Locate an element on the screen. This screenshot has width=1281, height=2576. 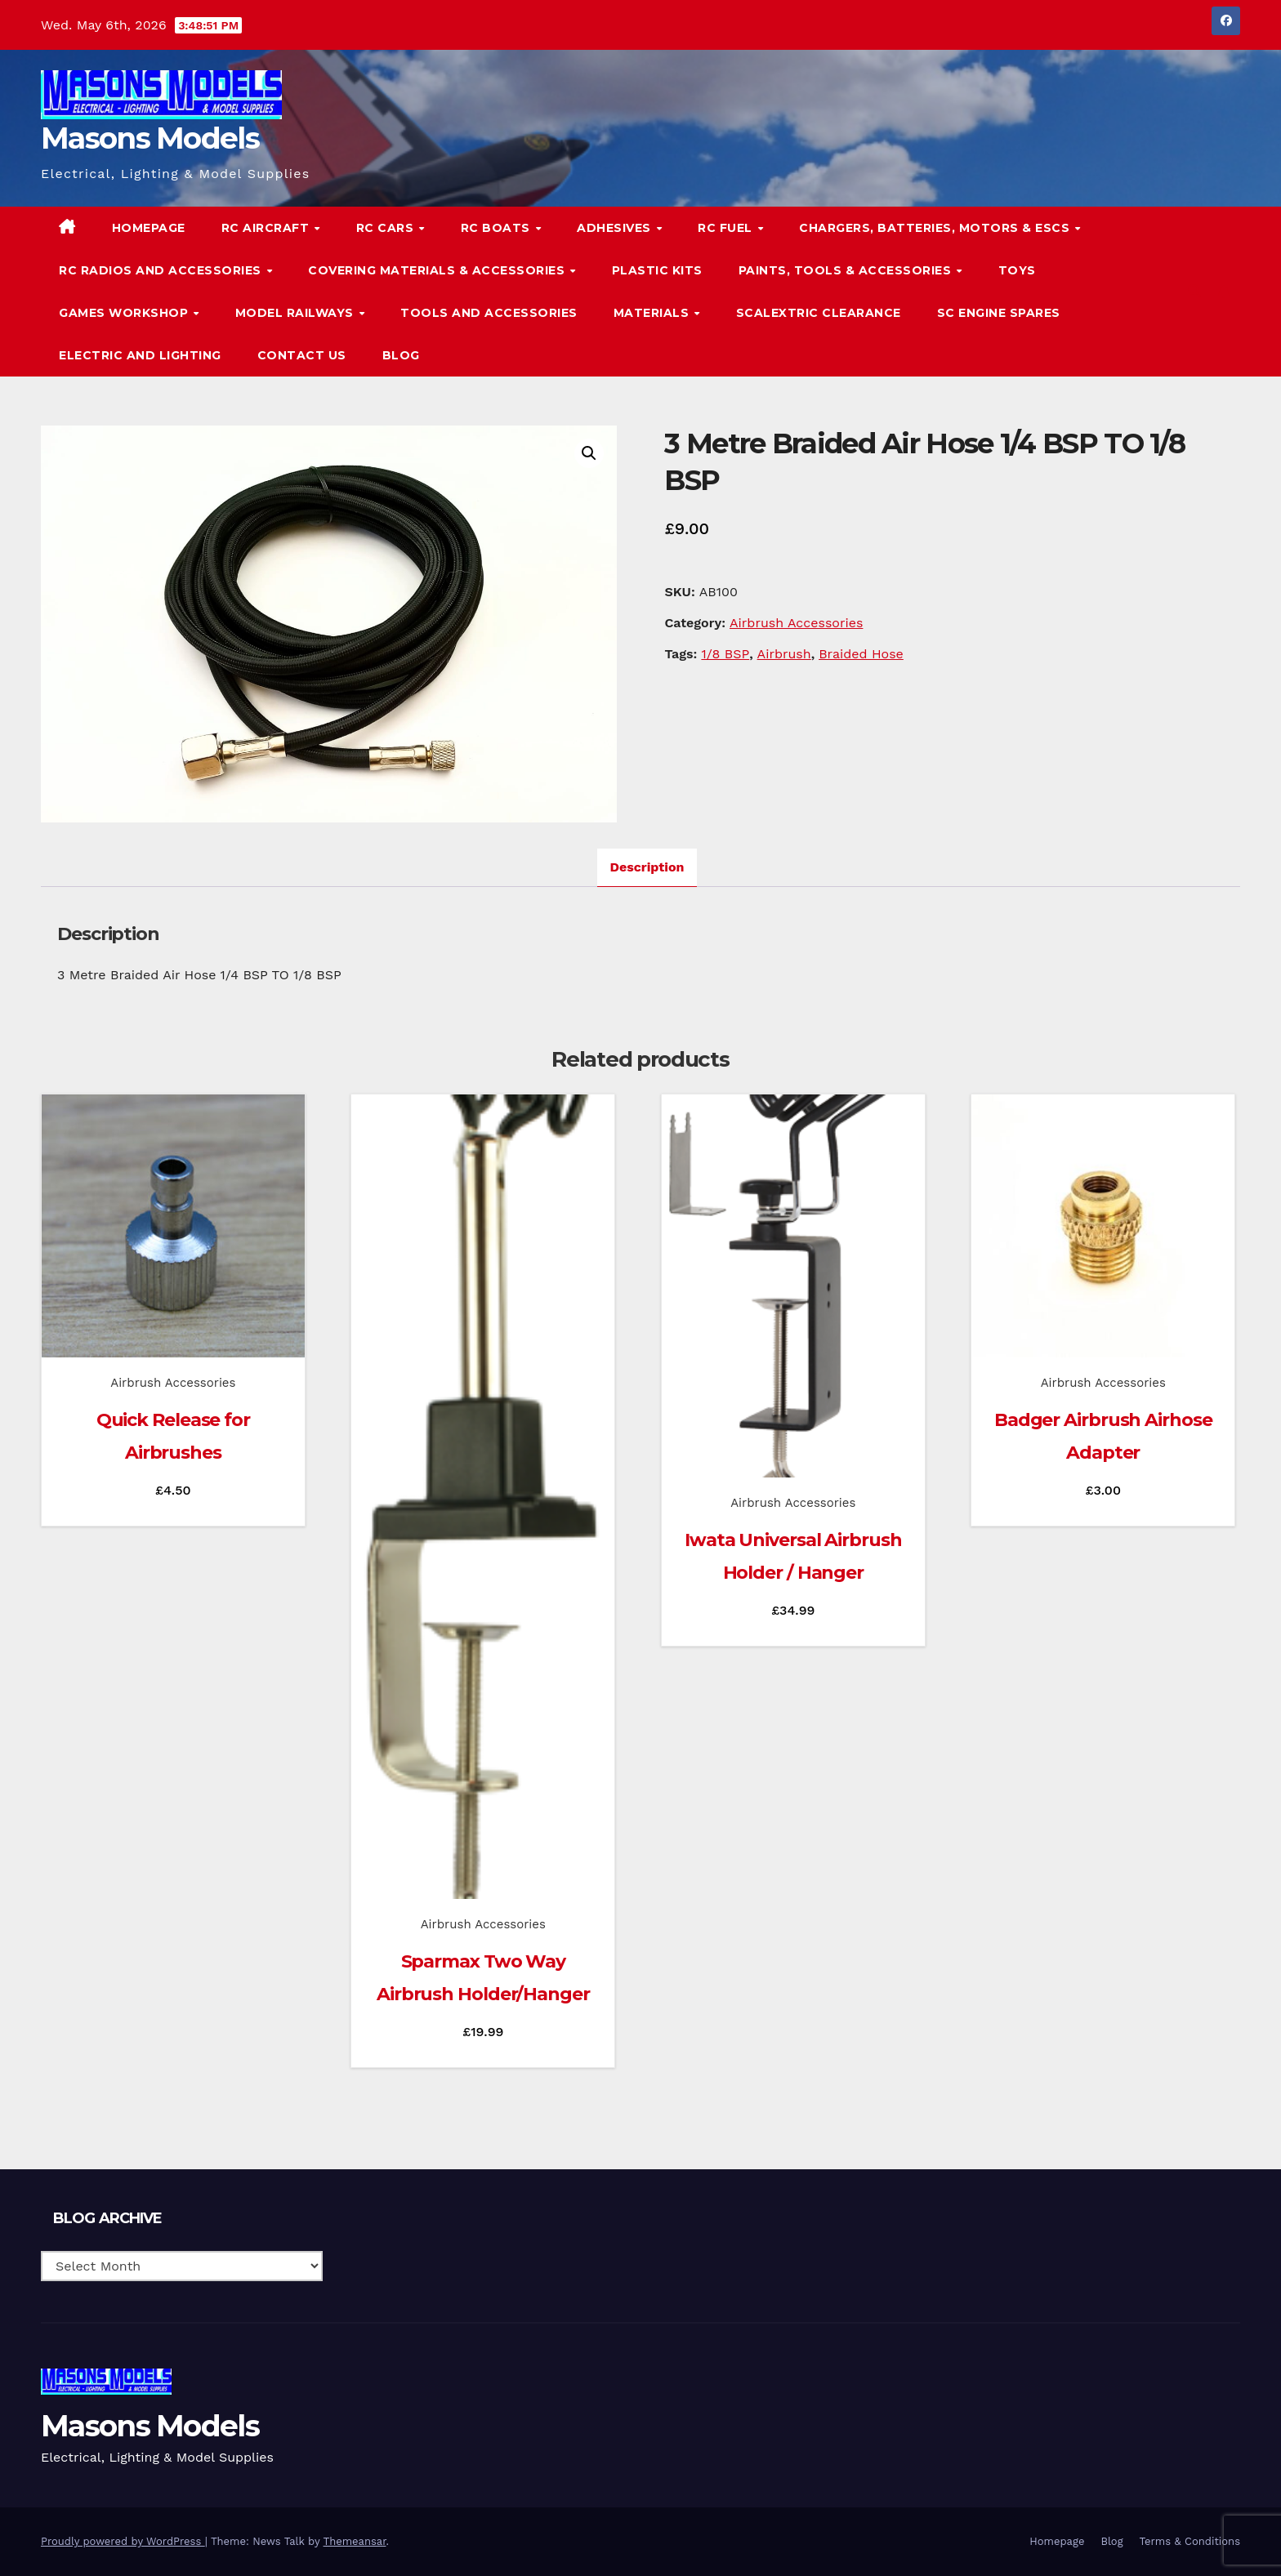
1/8 BSP is located at coordinates (725, 654).